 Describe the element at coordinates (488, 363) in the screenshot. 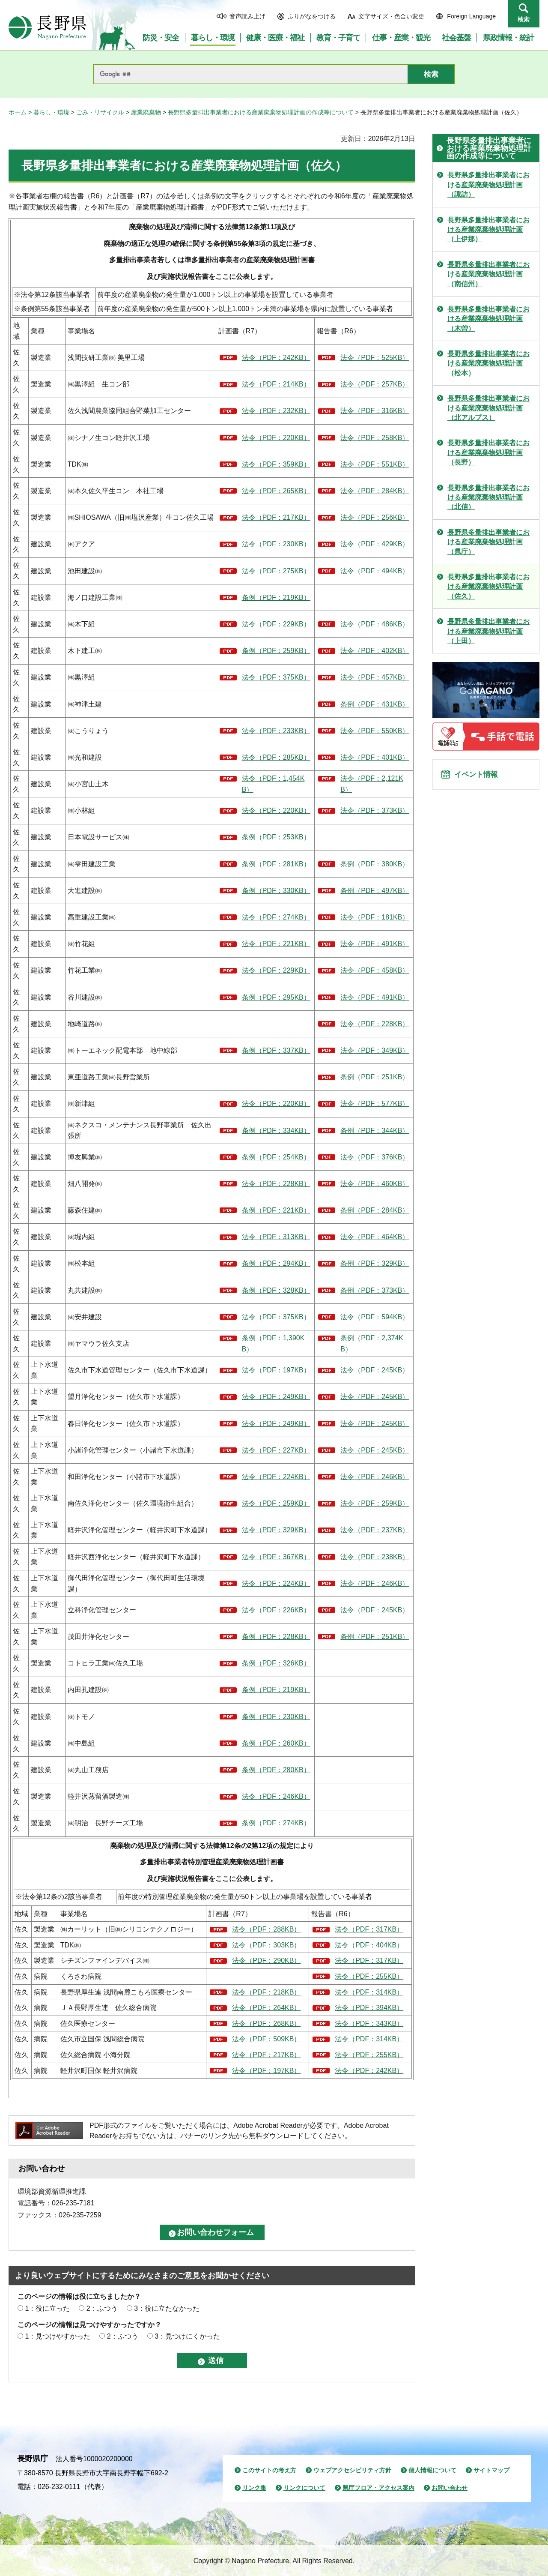

I see `長野県多量排出事業者における産業廃棄物処理計画（松本）` at that location.